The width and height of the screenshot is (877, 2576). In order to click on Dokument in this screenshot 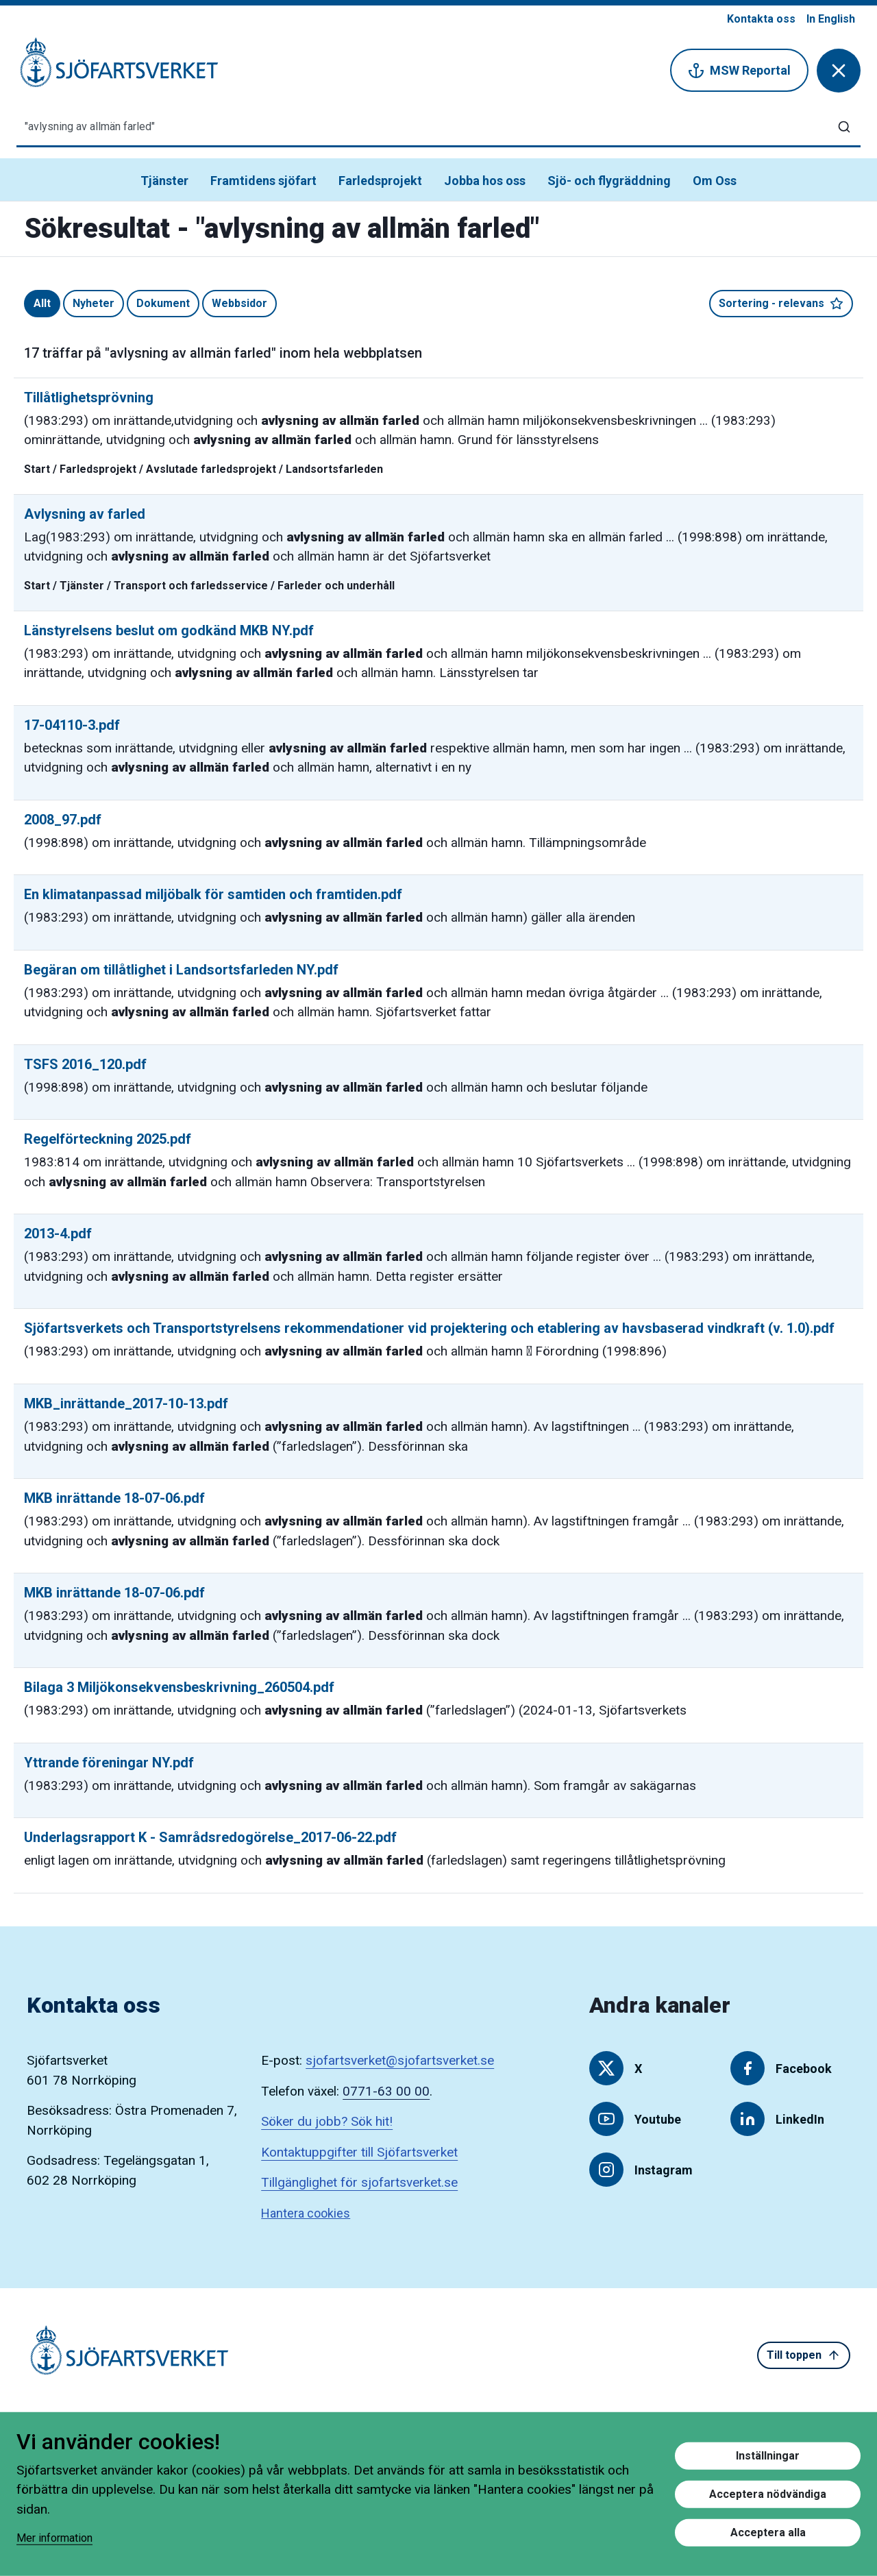, I will do `click(163, 303)`.